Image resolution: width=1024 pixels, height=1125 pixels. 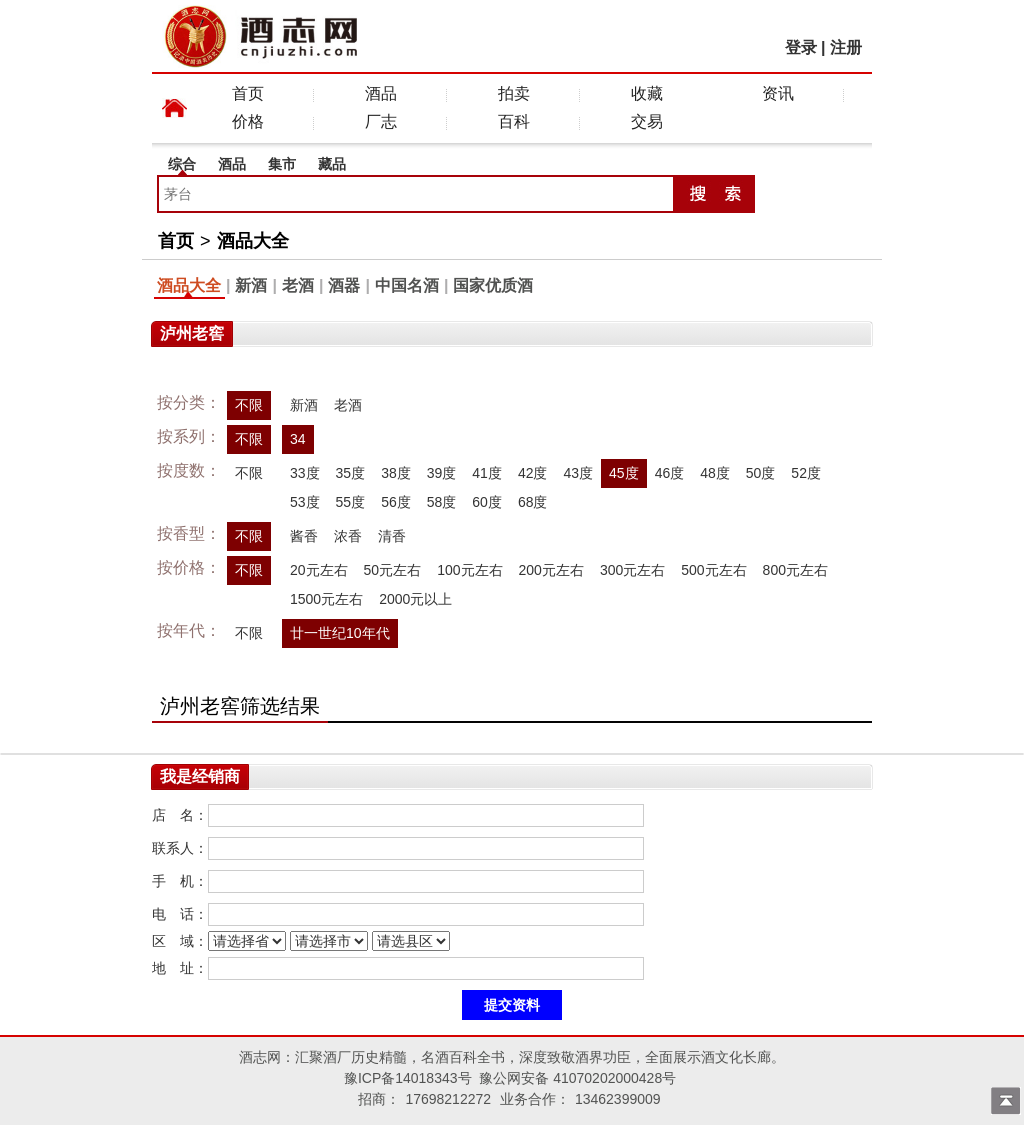 What do you see at coordinates (305, 473) in the screenshot?
I see `33度` at bounding box center [305, 473].